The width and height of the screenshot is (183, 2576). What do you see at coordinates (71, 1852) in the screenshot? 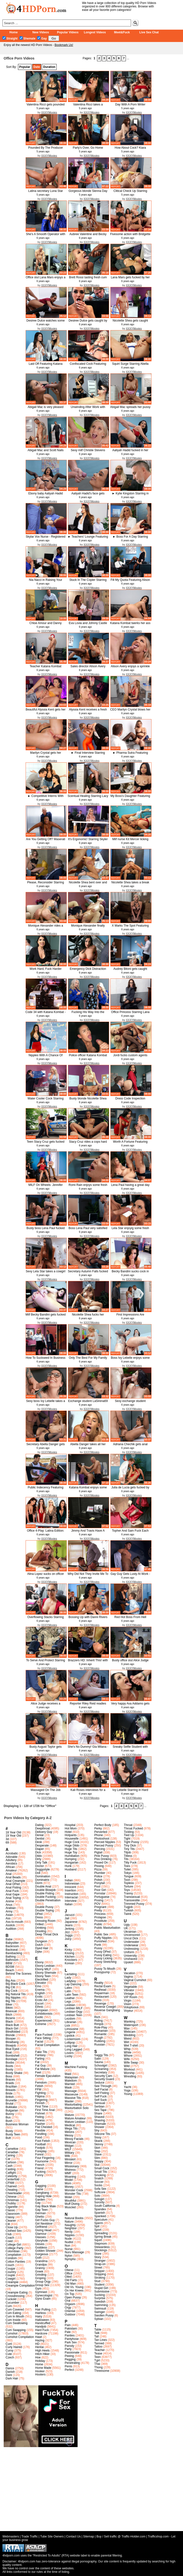
I see `Huge Toy` at bounding box center [71, 1852].